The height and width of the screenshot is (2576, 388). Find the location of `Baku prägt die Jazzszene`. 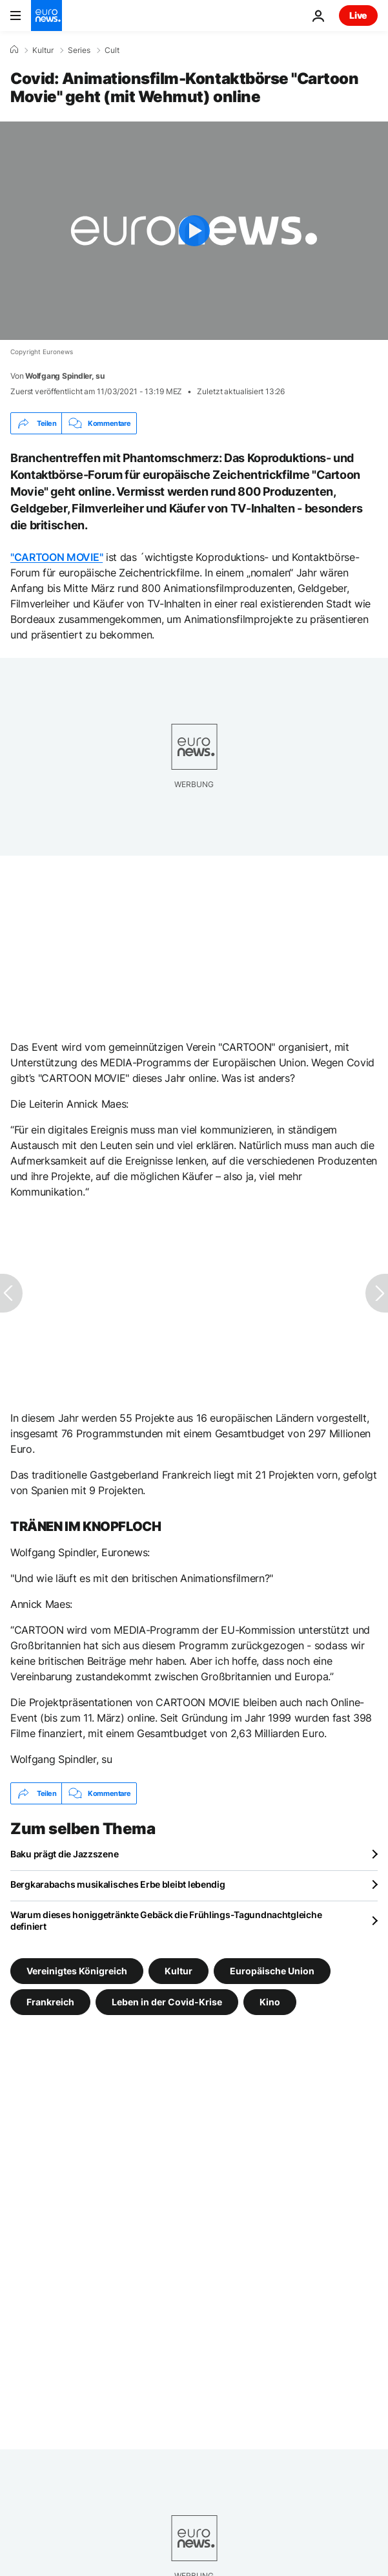

Baku prägt die Jazzszene is located at coordinates (64, 1853).